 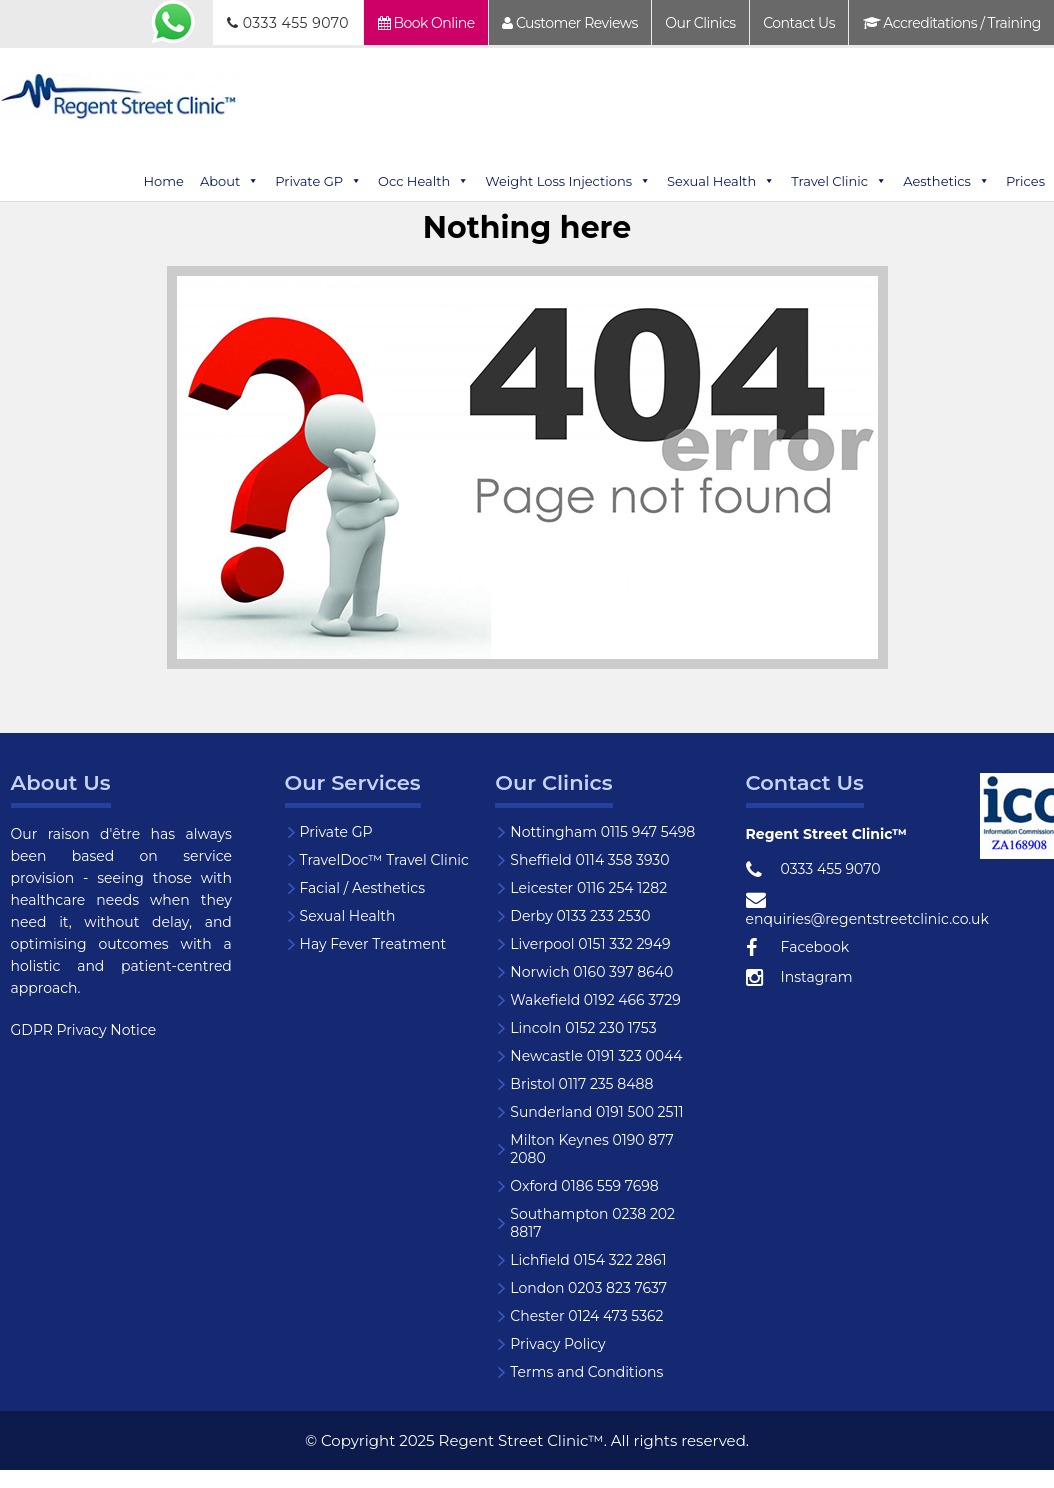 What do you see at coordinates (426, 23) in the screenshot?
I see `Book Online` at bounding box center [426, 23].